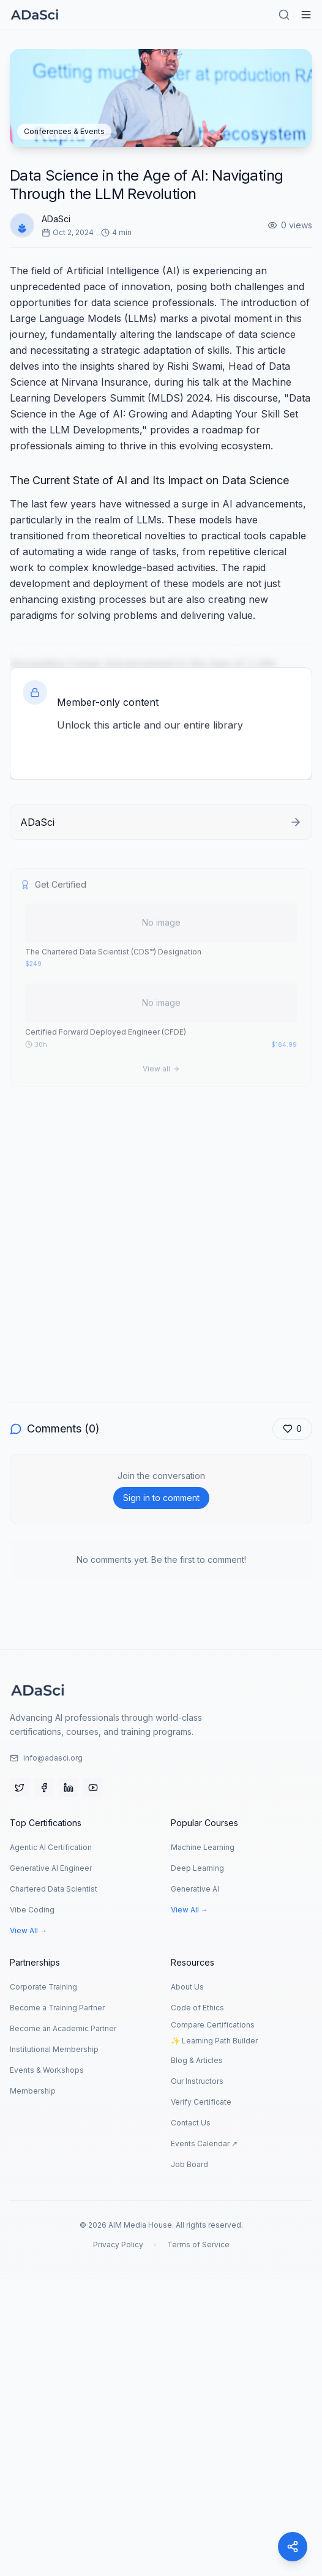  What do you see at coordinates (118, 2244) in the screenshot?
I see `Privacy Policy` at bounding box center [118, 2244].